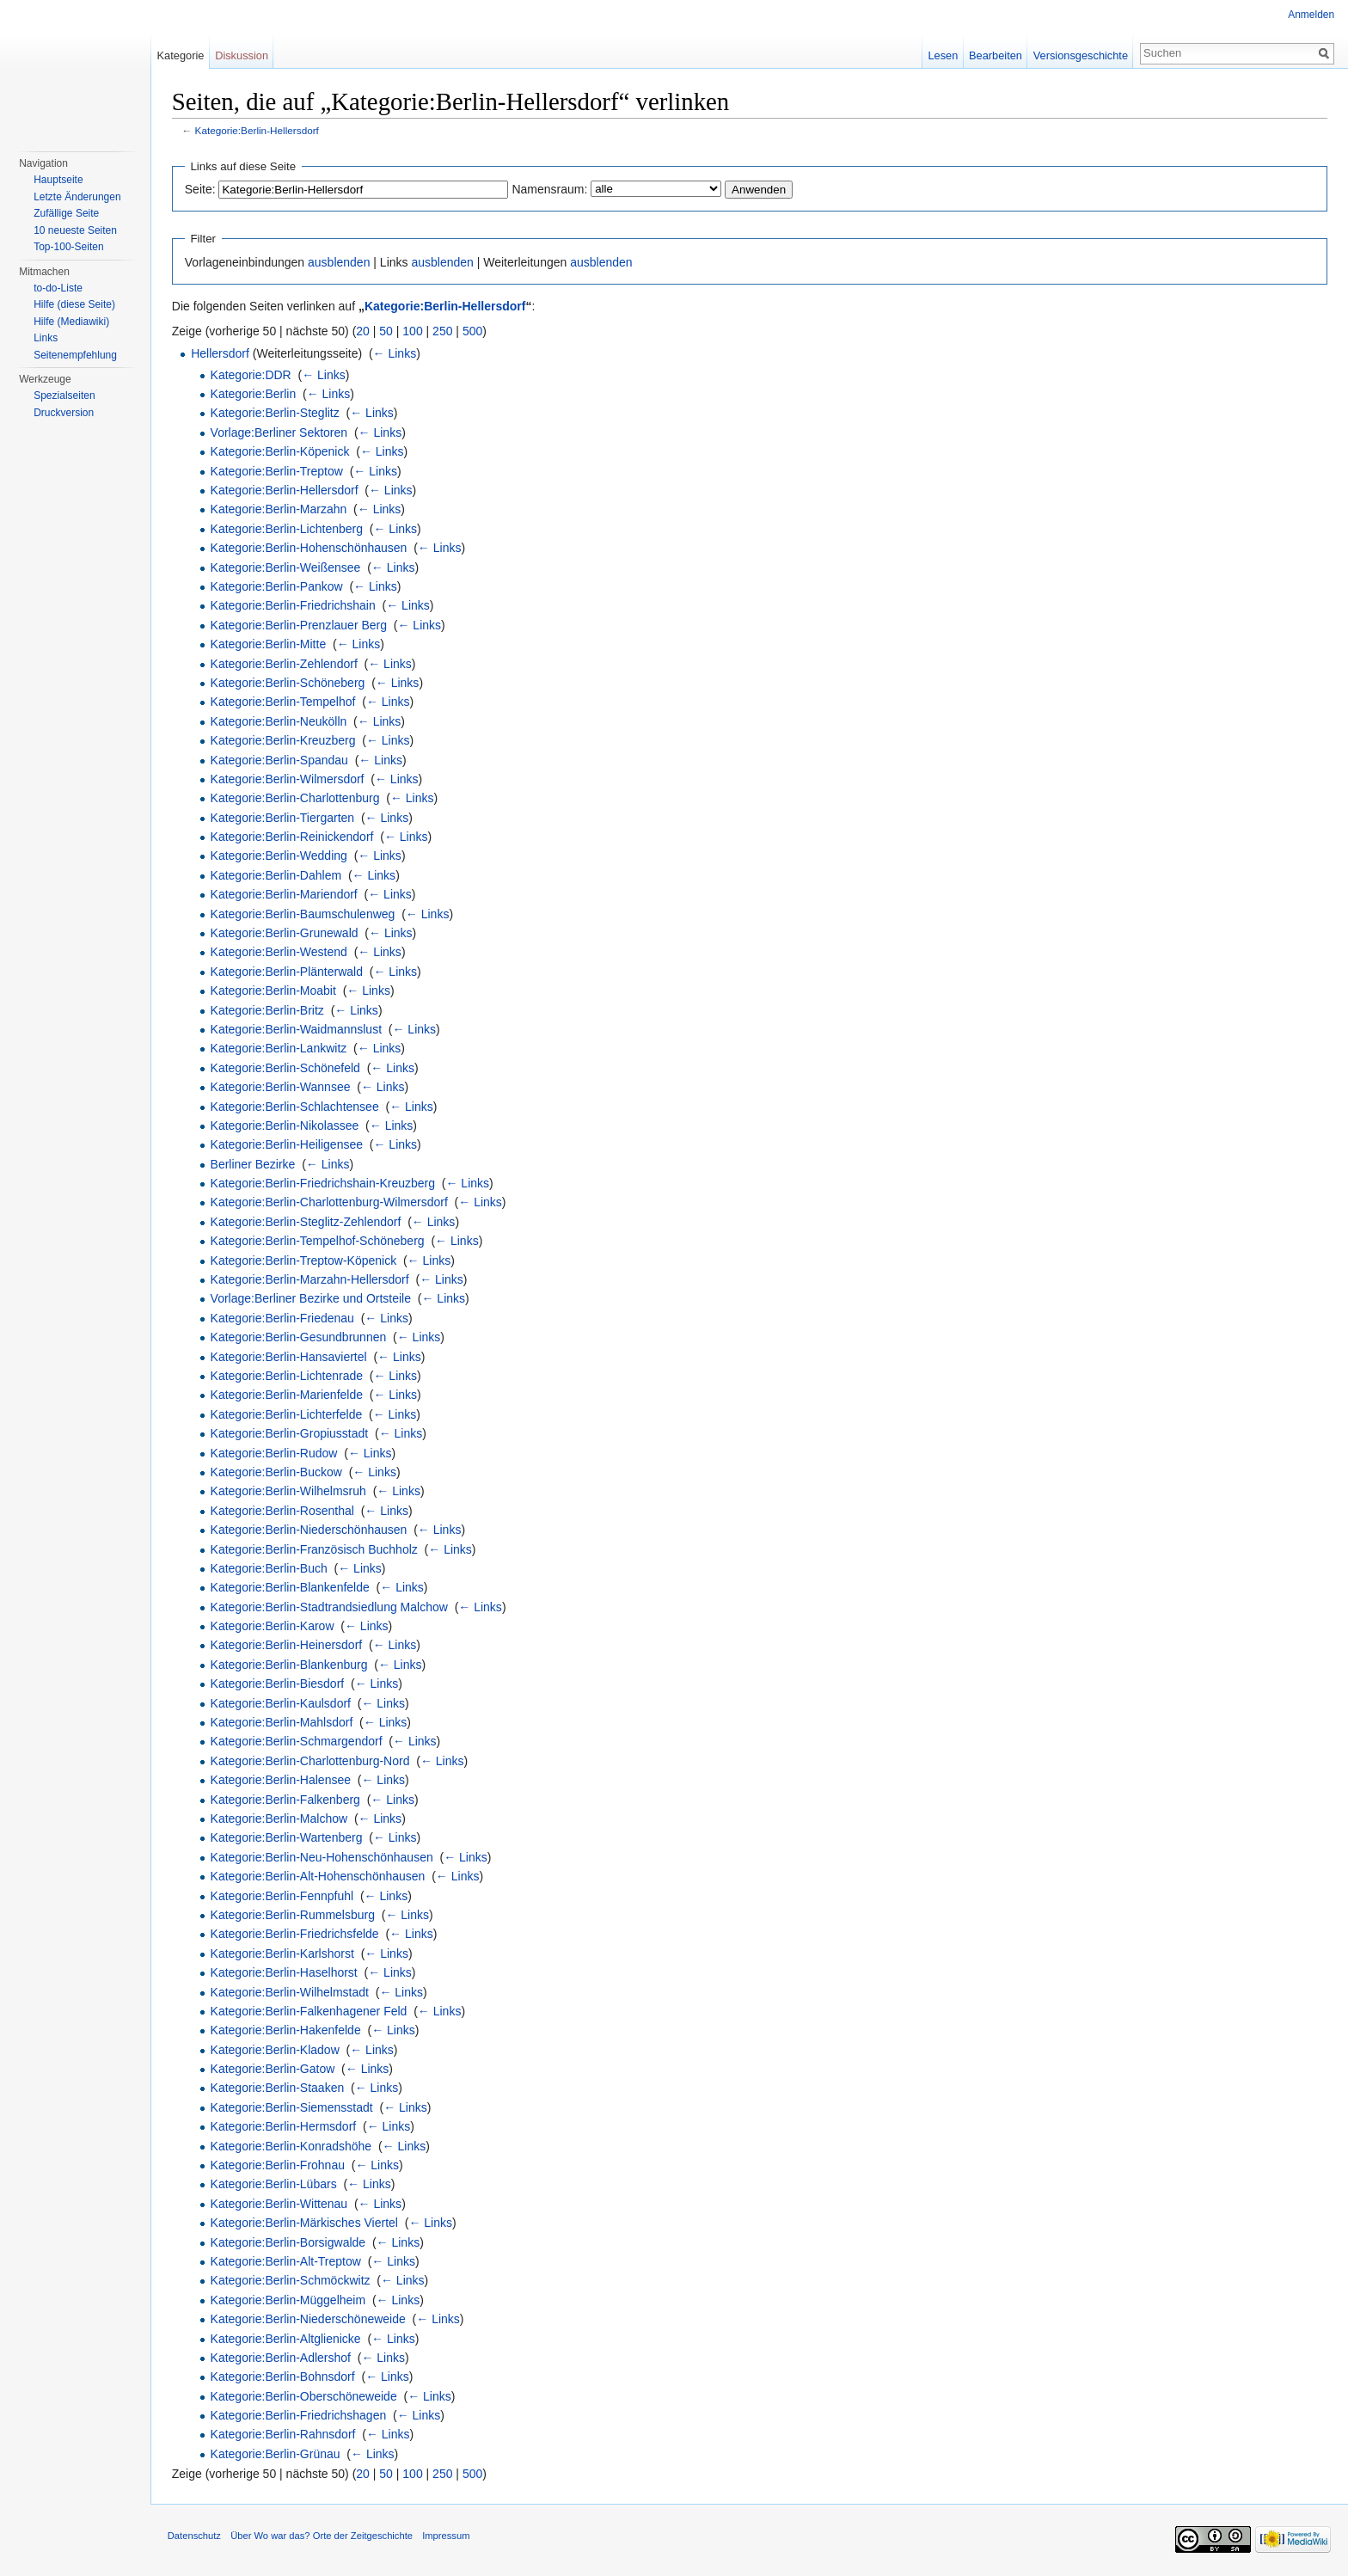 This screenshot has width=1348, height=2576. Describe the element at coordinates (254, 394) in the screenshot. I see `Kategorie:Berlin` at that location.